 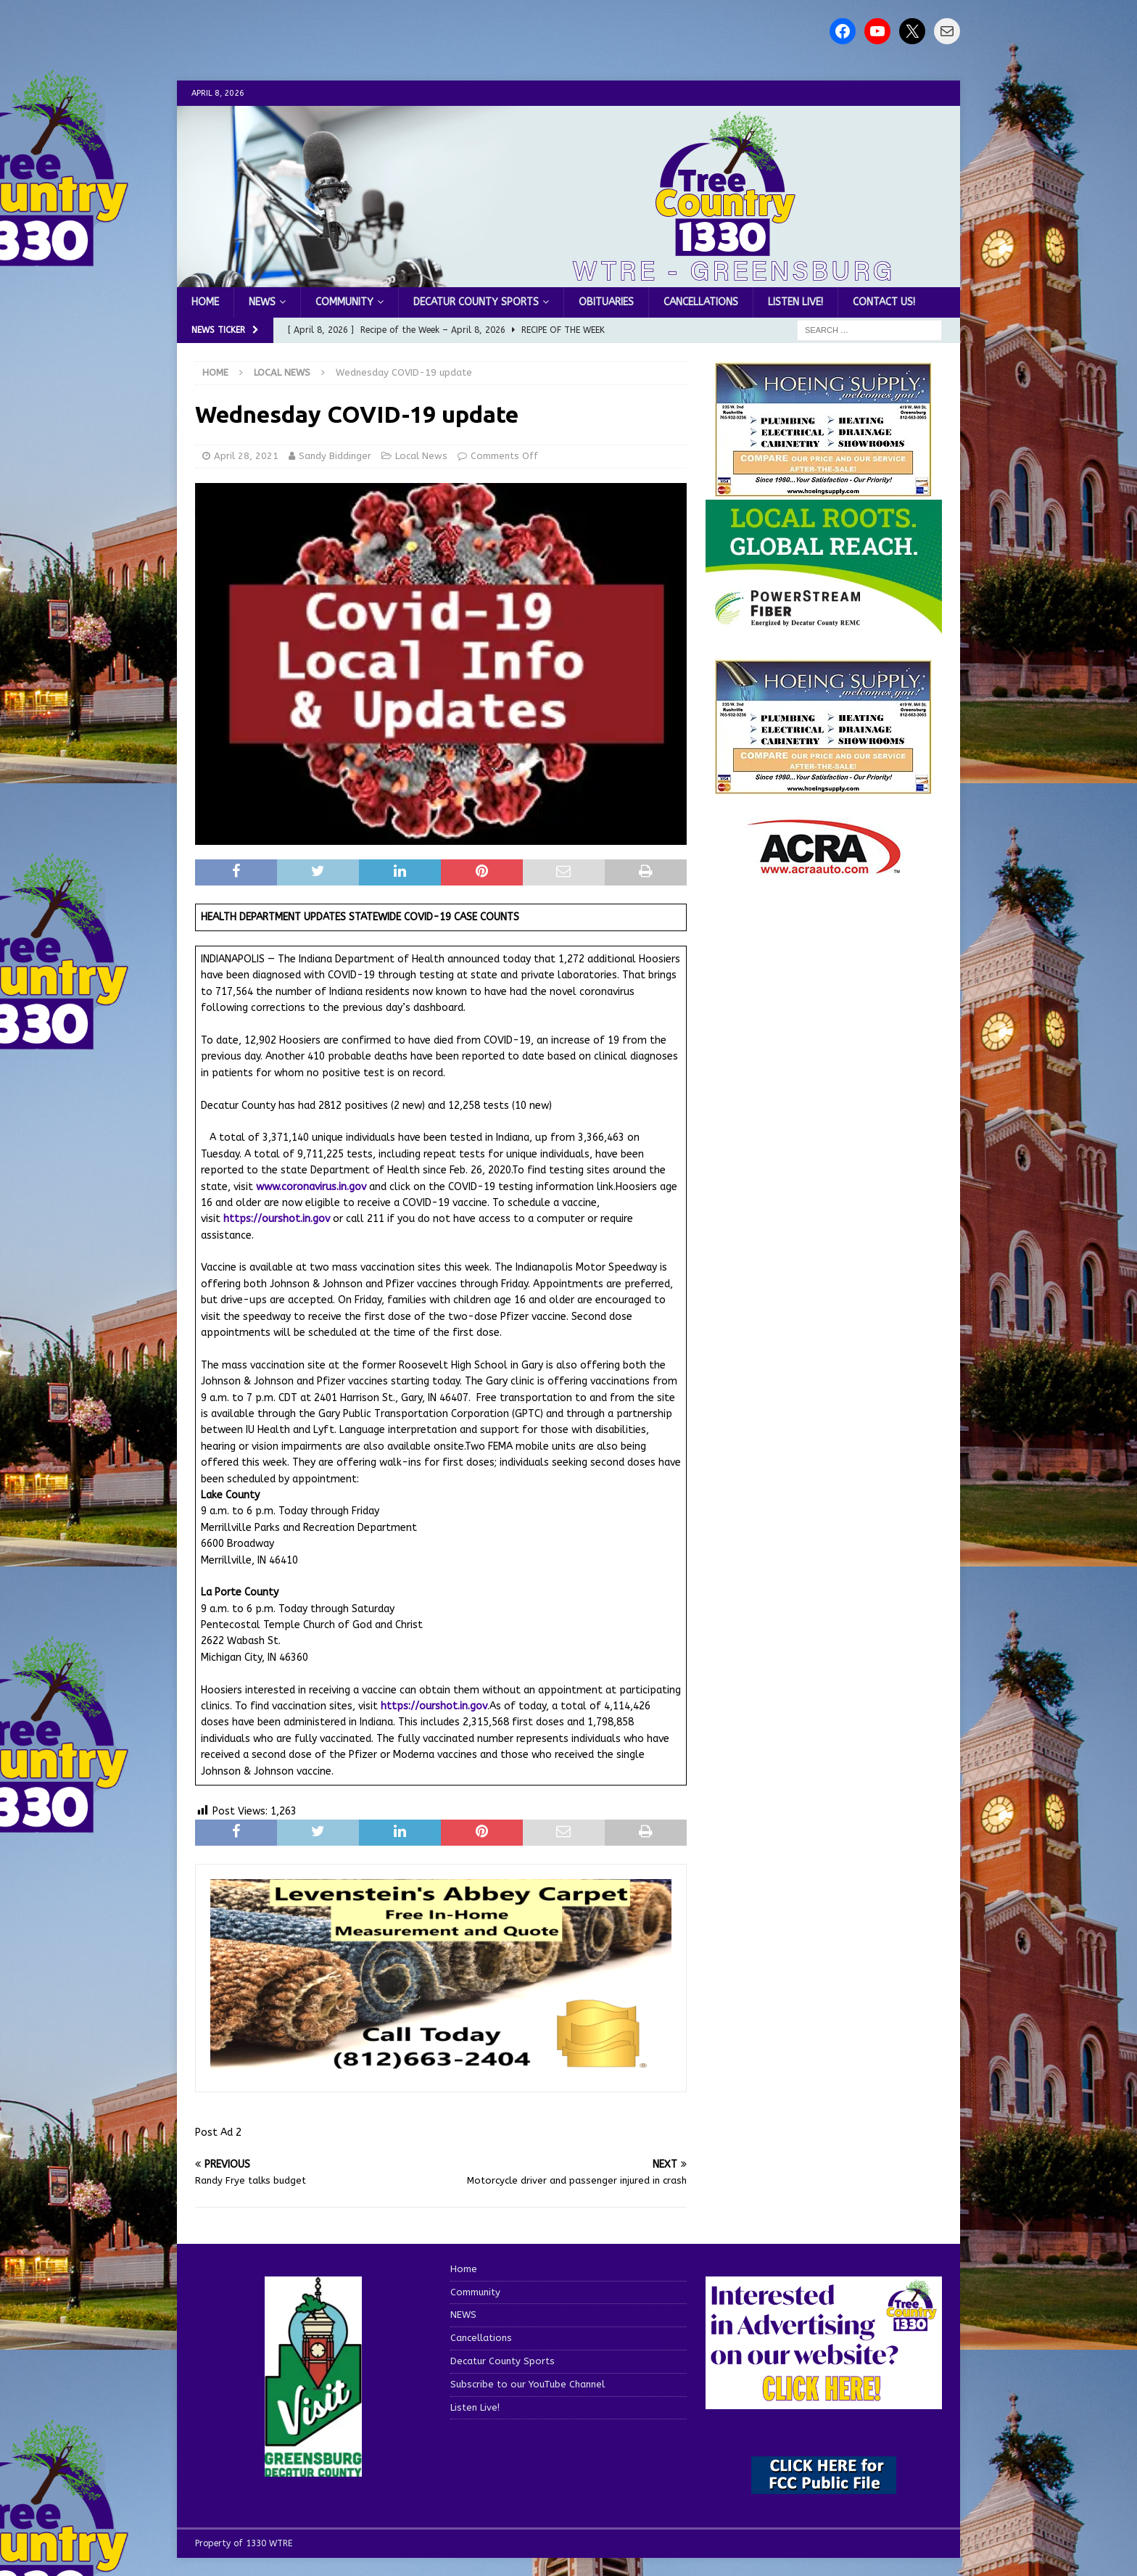 What do you see at coordinates (606, 302) in the screenshot?
I see `Obituaries` at bounding box center [606, 302].